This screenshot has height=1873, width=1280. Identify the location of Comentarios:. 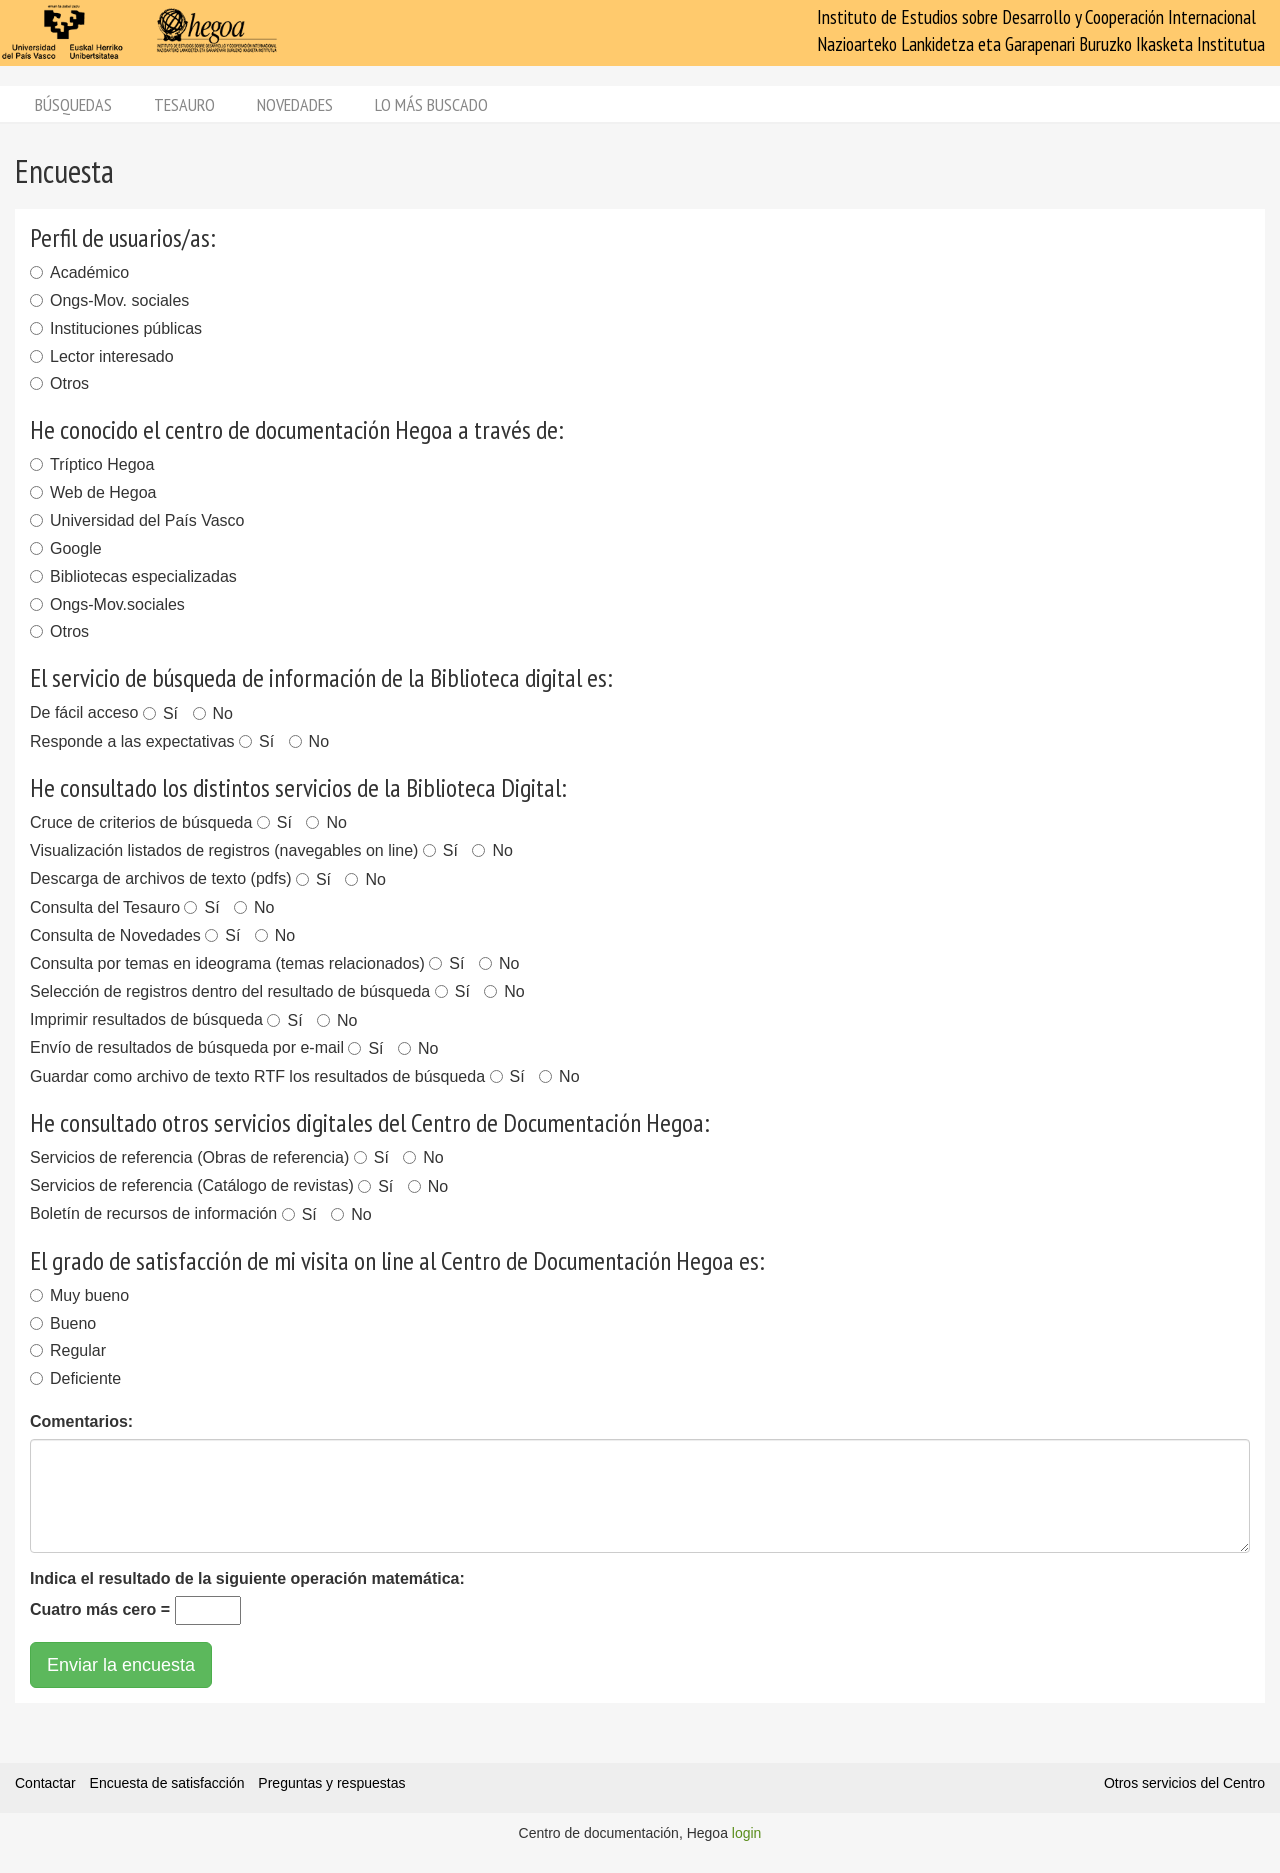
(81, 1421).